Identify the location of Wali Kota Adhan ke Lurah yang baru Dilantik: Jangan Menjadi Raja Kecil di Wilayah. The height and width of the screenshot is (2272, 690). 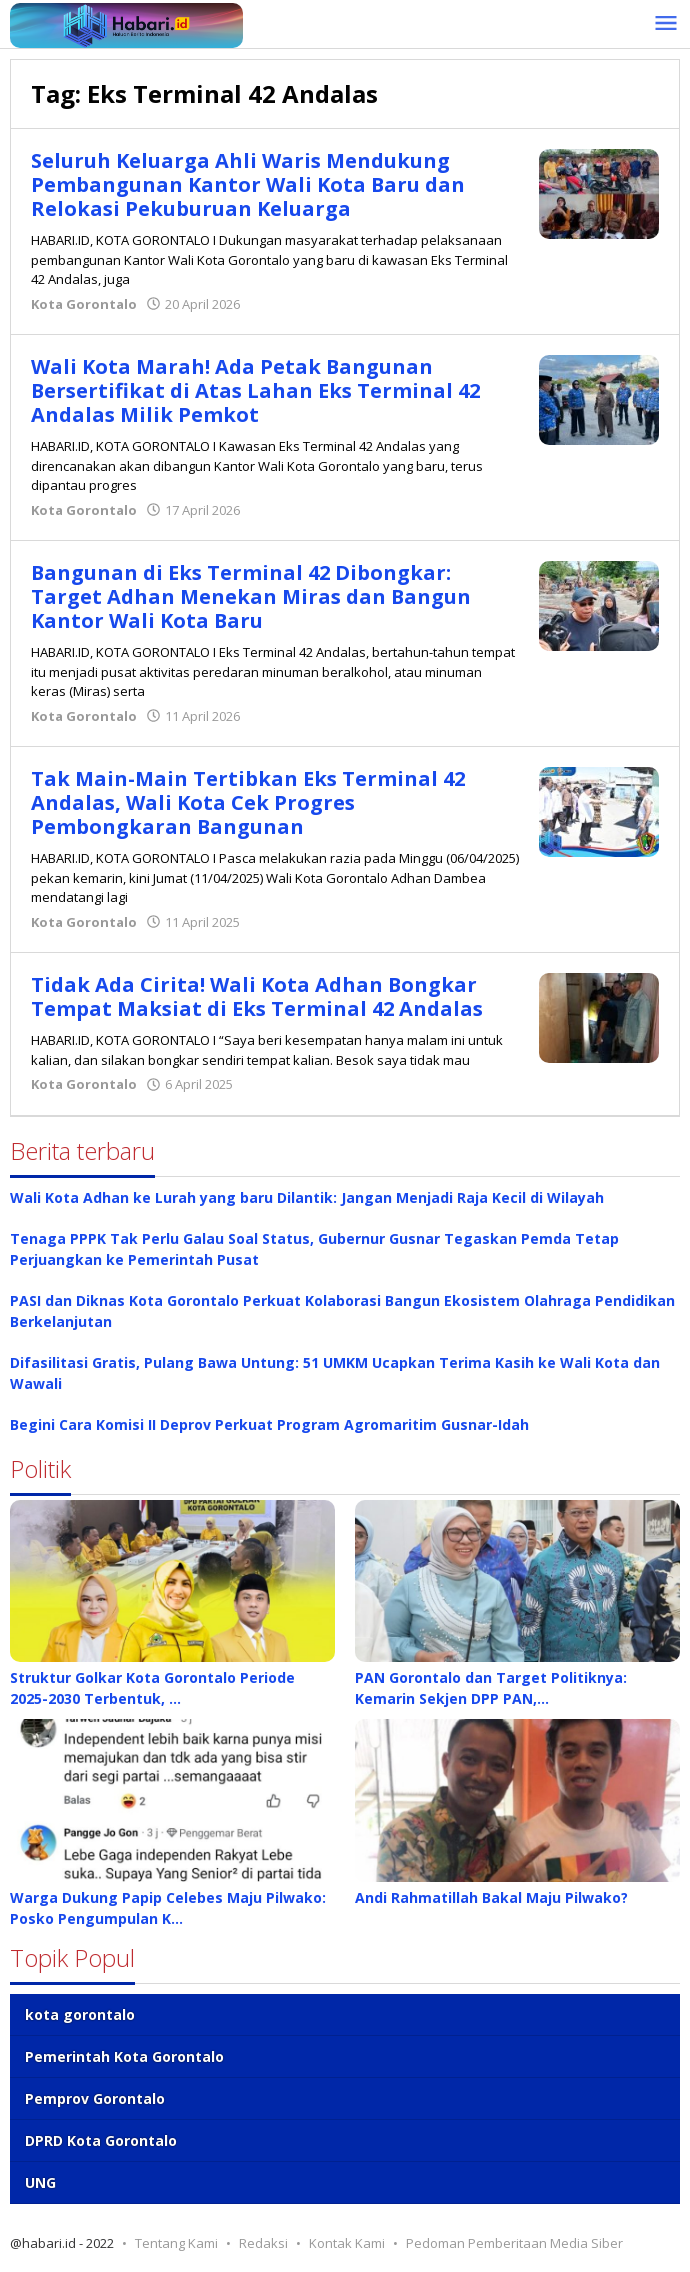
(307, 1197).